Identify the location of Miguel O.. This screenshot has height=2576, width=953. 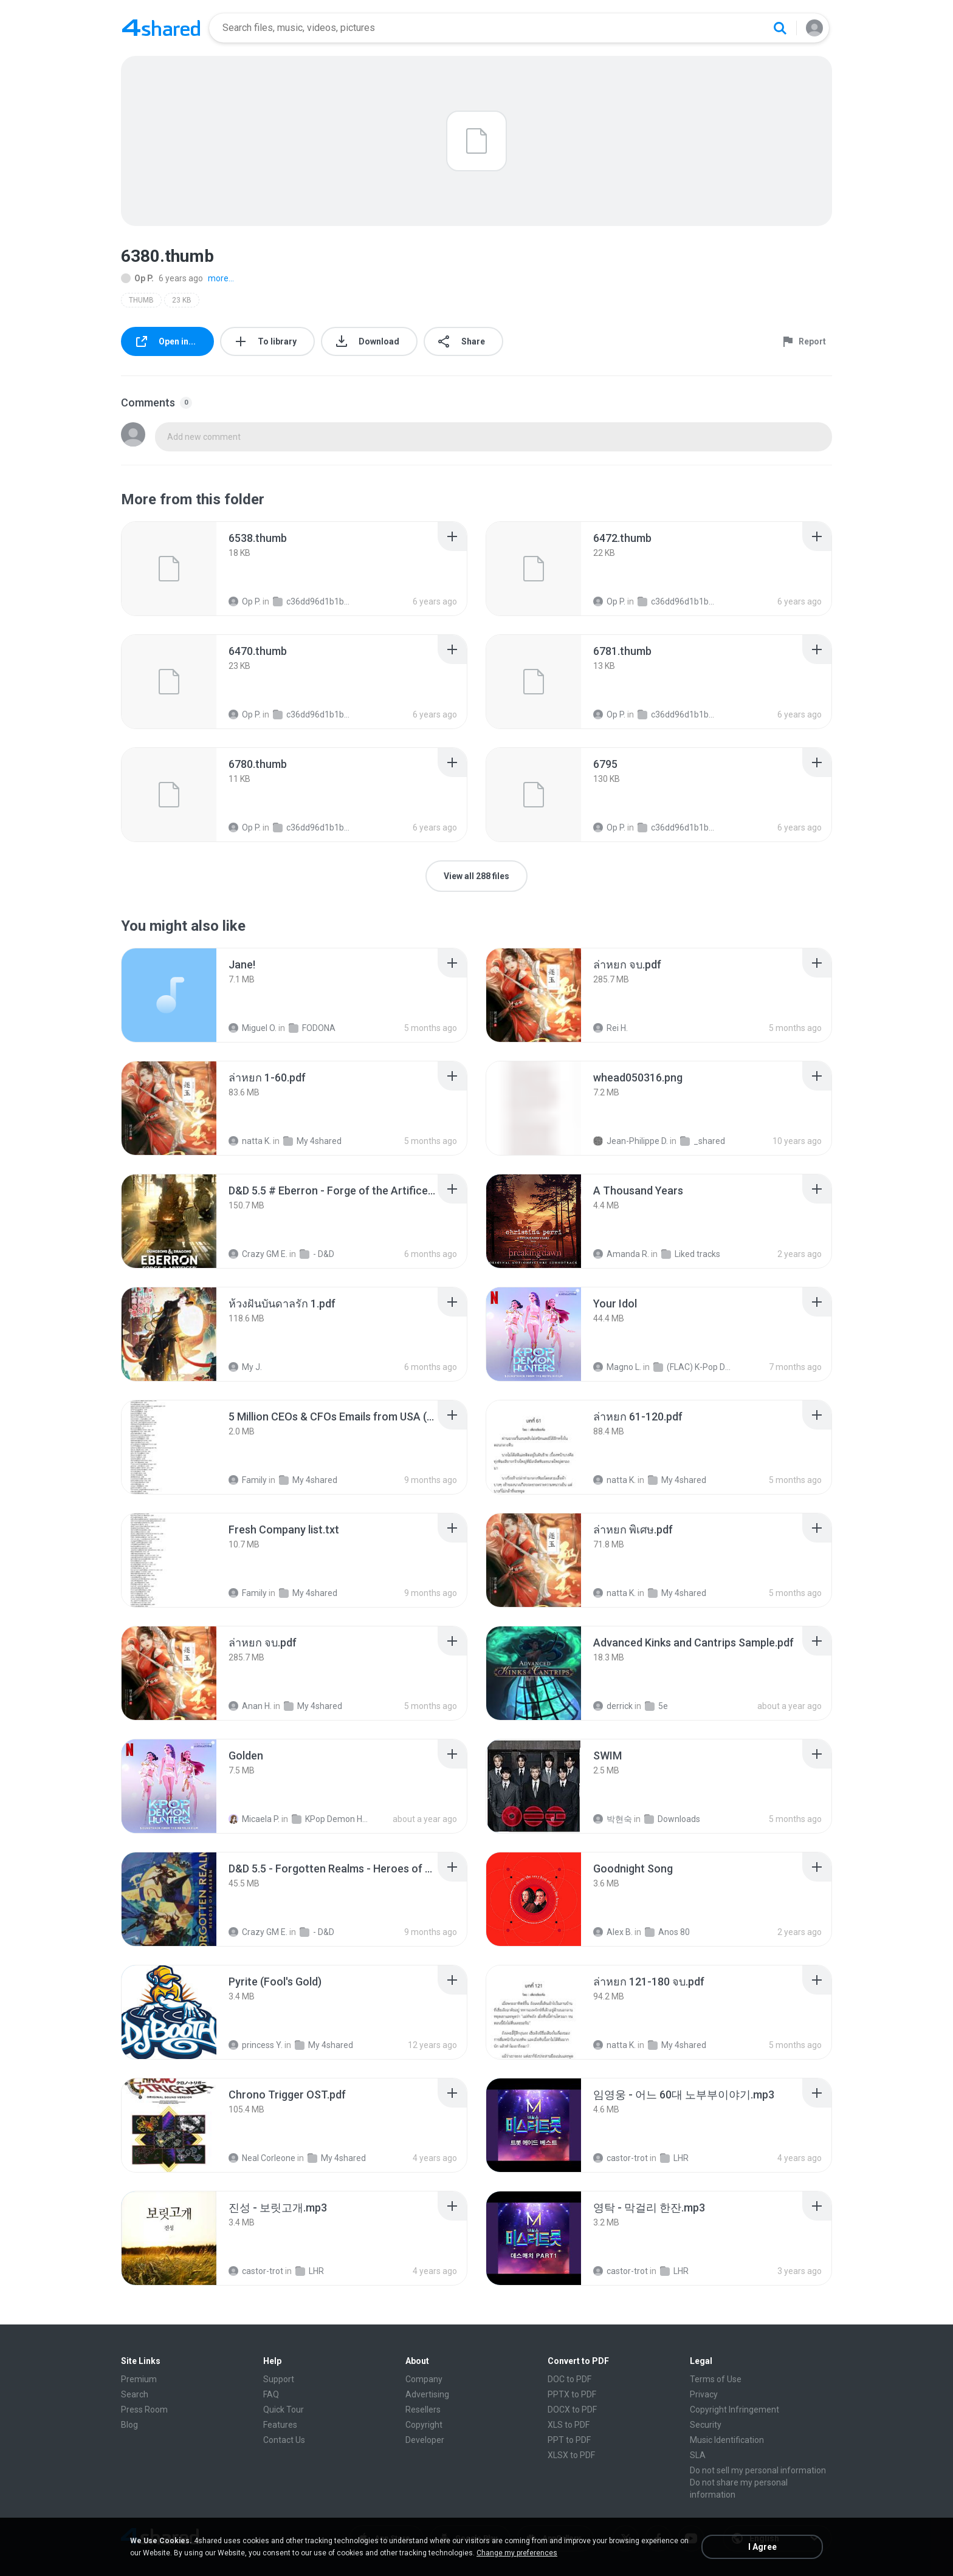
(253, 1028).